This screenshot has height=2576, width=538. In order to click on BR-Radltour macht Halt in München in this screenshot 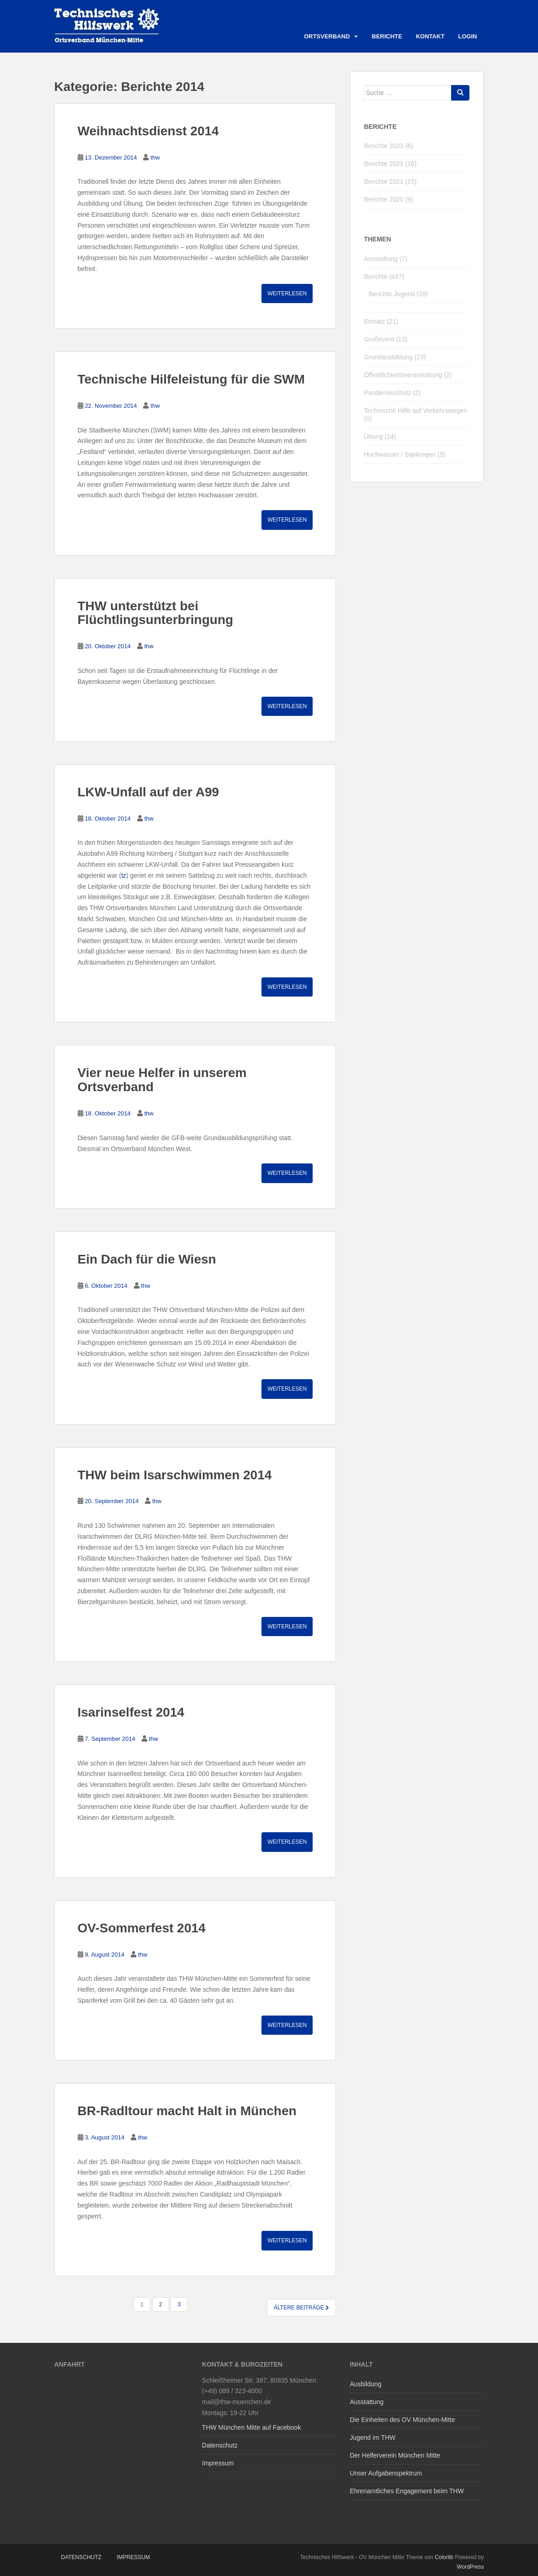, I will do `click(187, 2111)`.